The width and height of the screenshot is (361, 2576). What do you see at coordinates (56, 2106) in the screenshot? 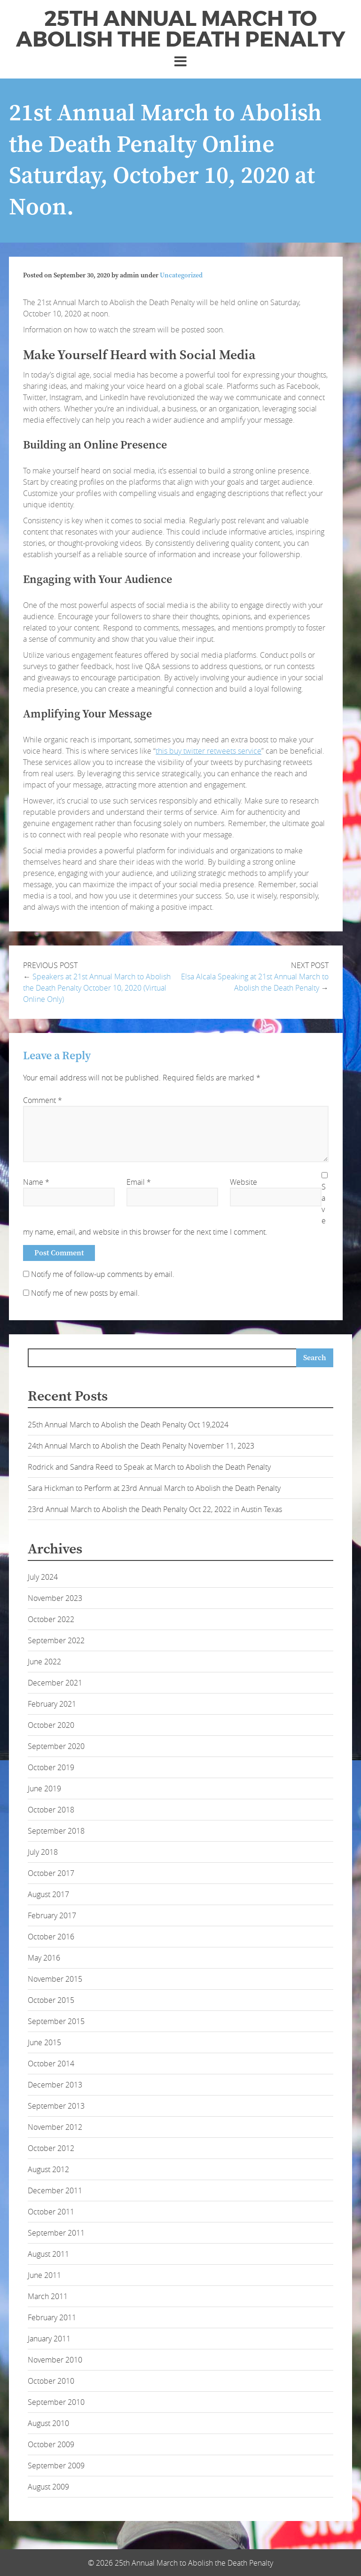
I see `September 2013` at bounding box center [56, 2106].